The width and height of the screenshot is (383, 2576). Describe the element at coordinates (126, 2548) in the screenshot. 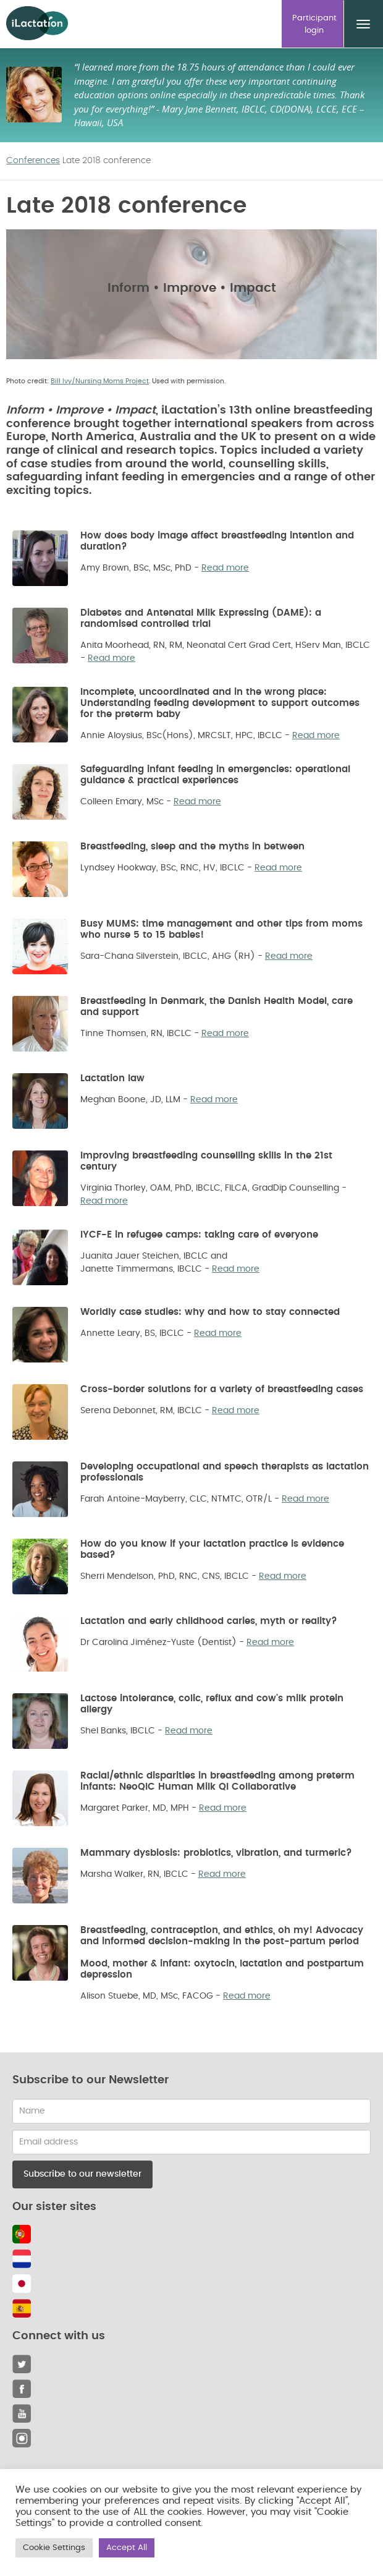

I see `Accept All [button]` at that location.